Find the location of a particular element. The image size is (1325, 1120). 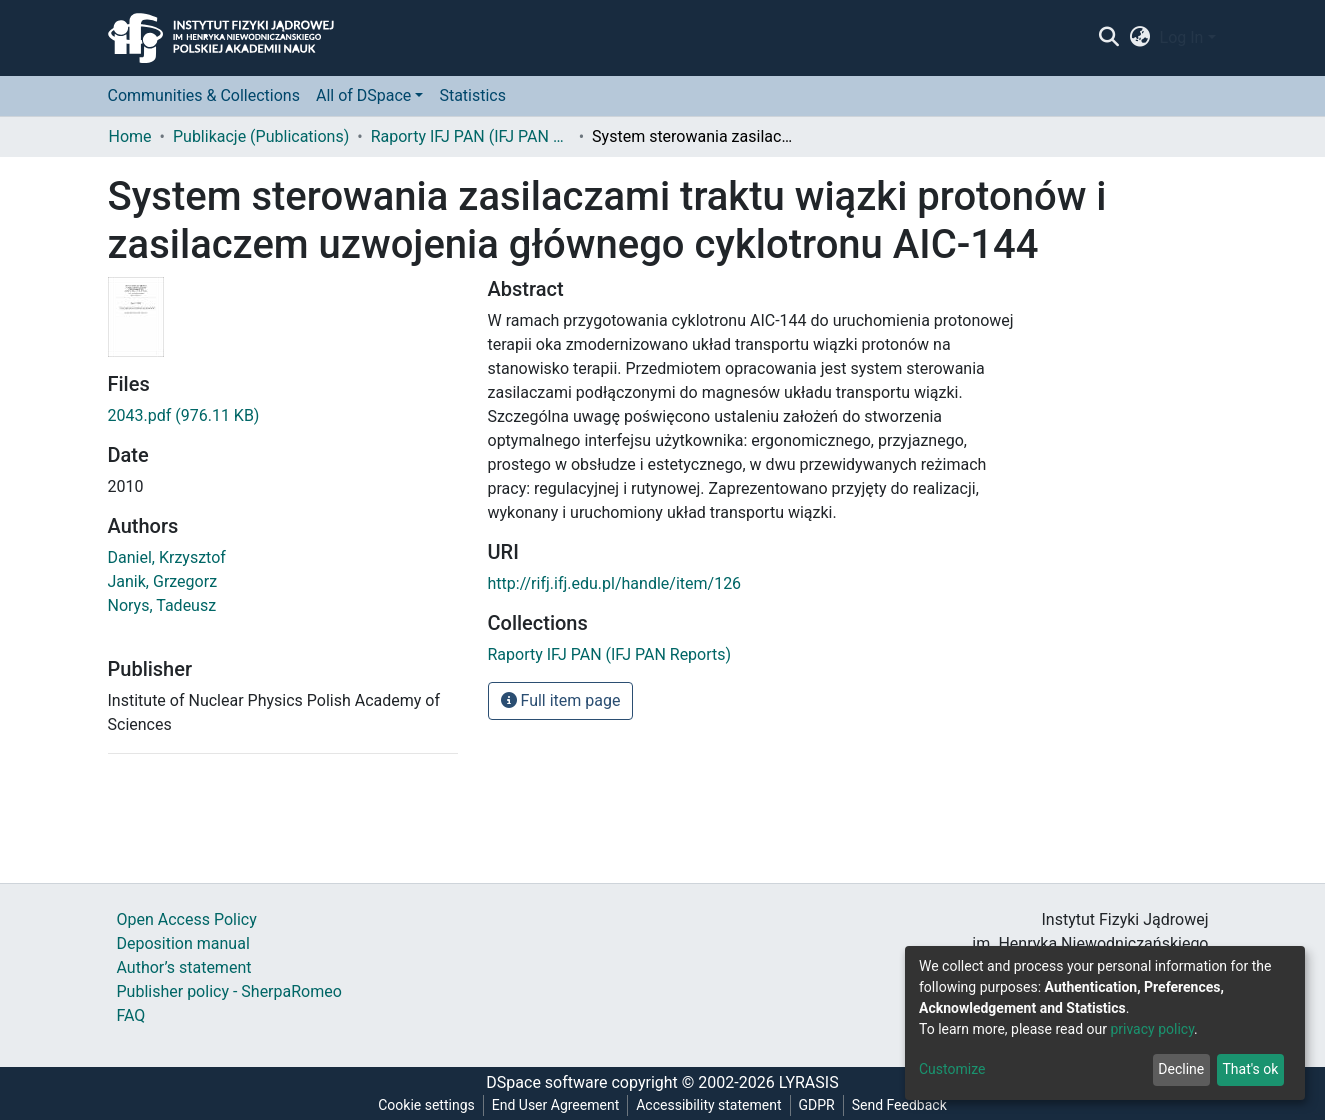

Customize is located at coordinates (952, 1069).